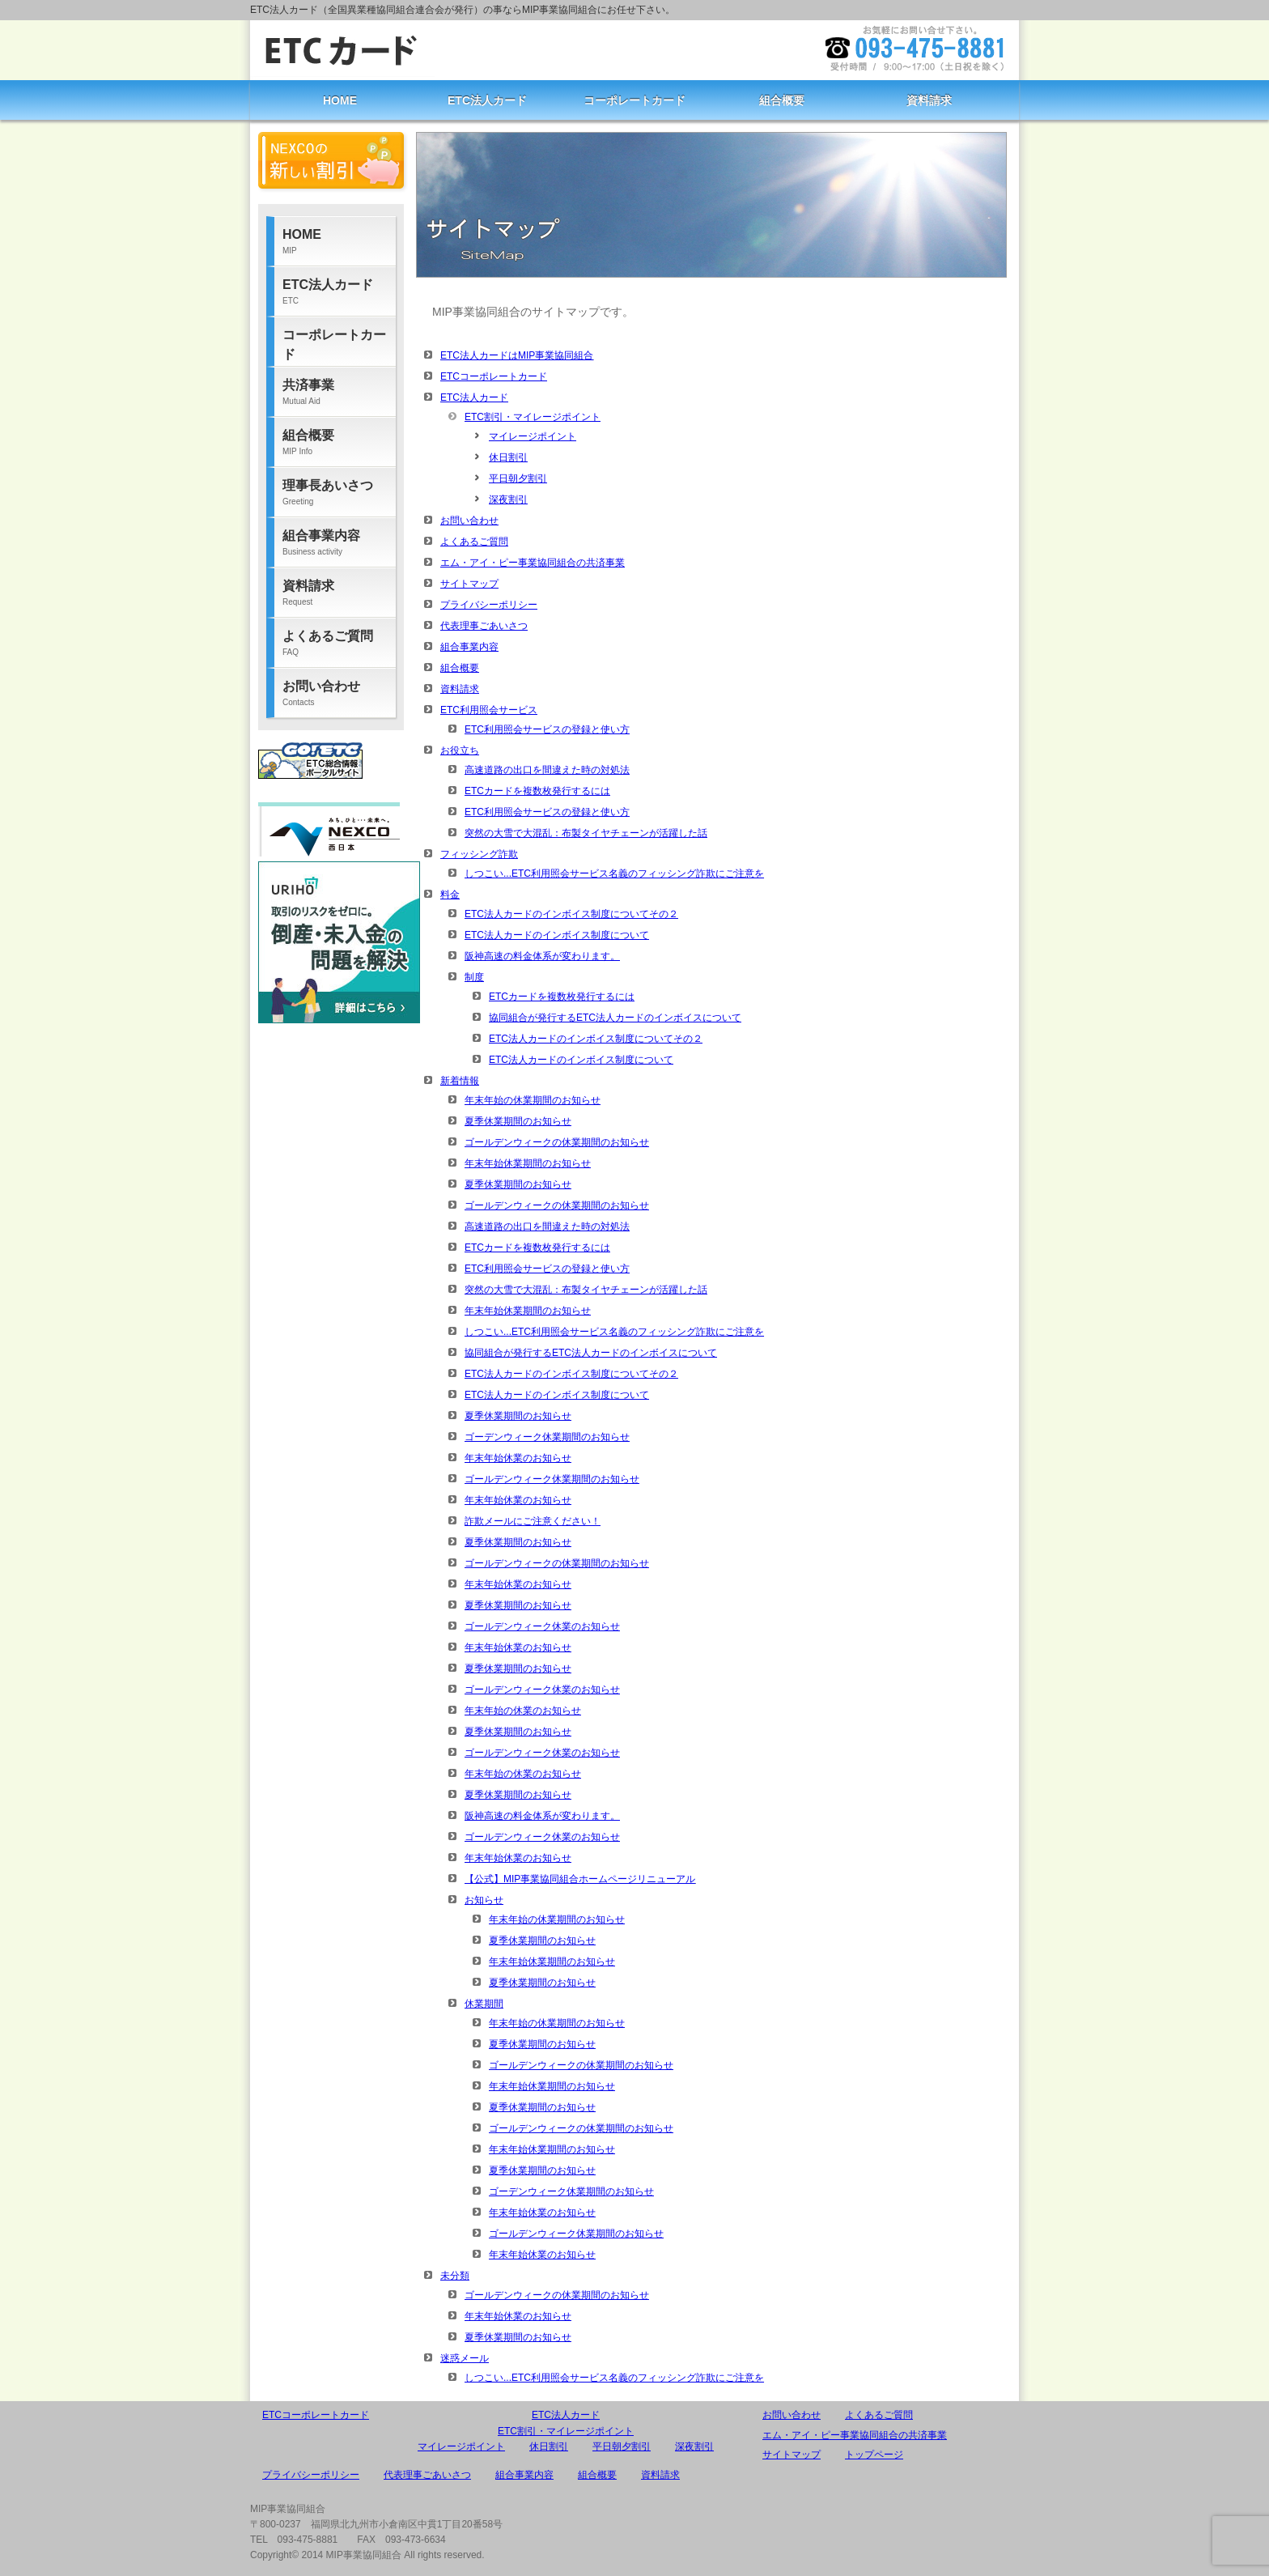 The image size is (1269, 2576). What do you see at coordinates (484, 1900) in the screenshot?
I see `お知らせ` at bounding box center [484, 1900].